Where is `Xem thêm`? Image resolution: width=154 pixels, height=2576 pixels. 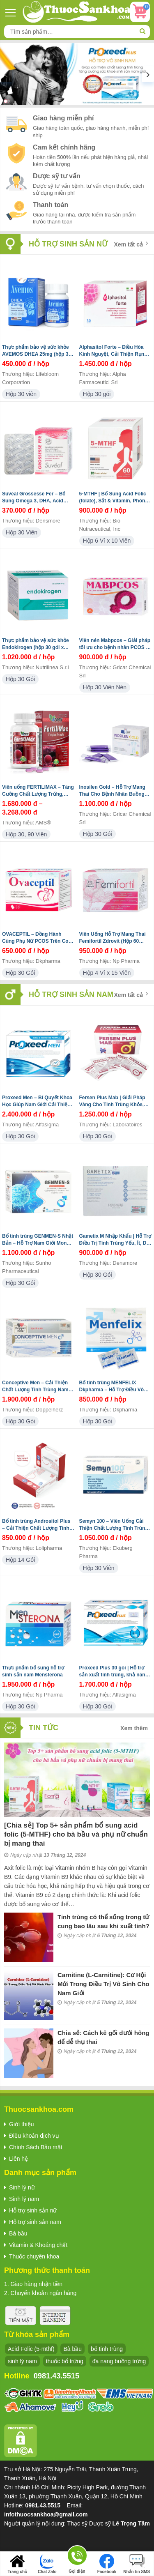 Xem thêm is located at coordinates (134, 1728).